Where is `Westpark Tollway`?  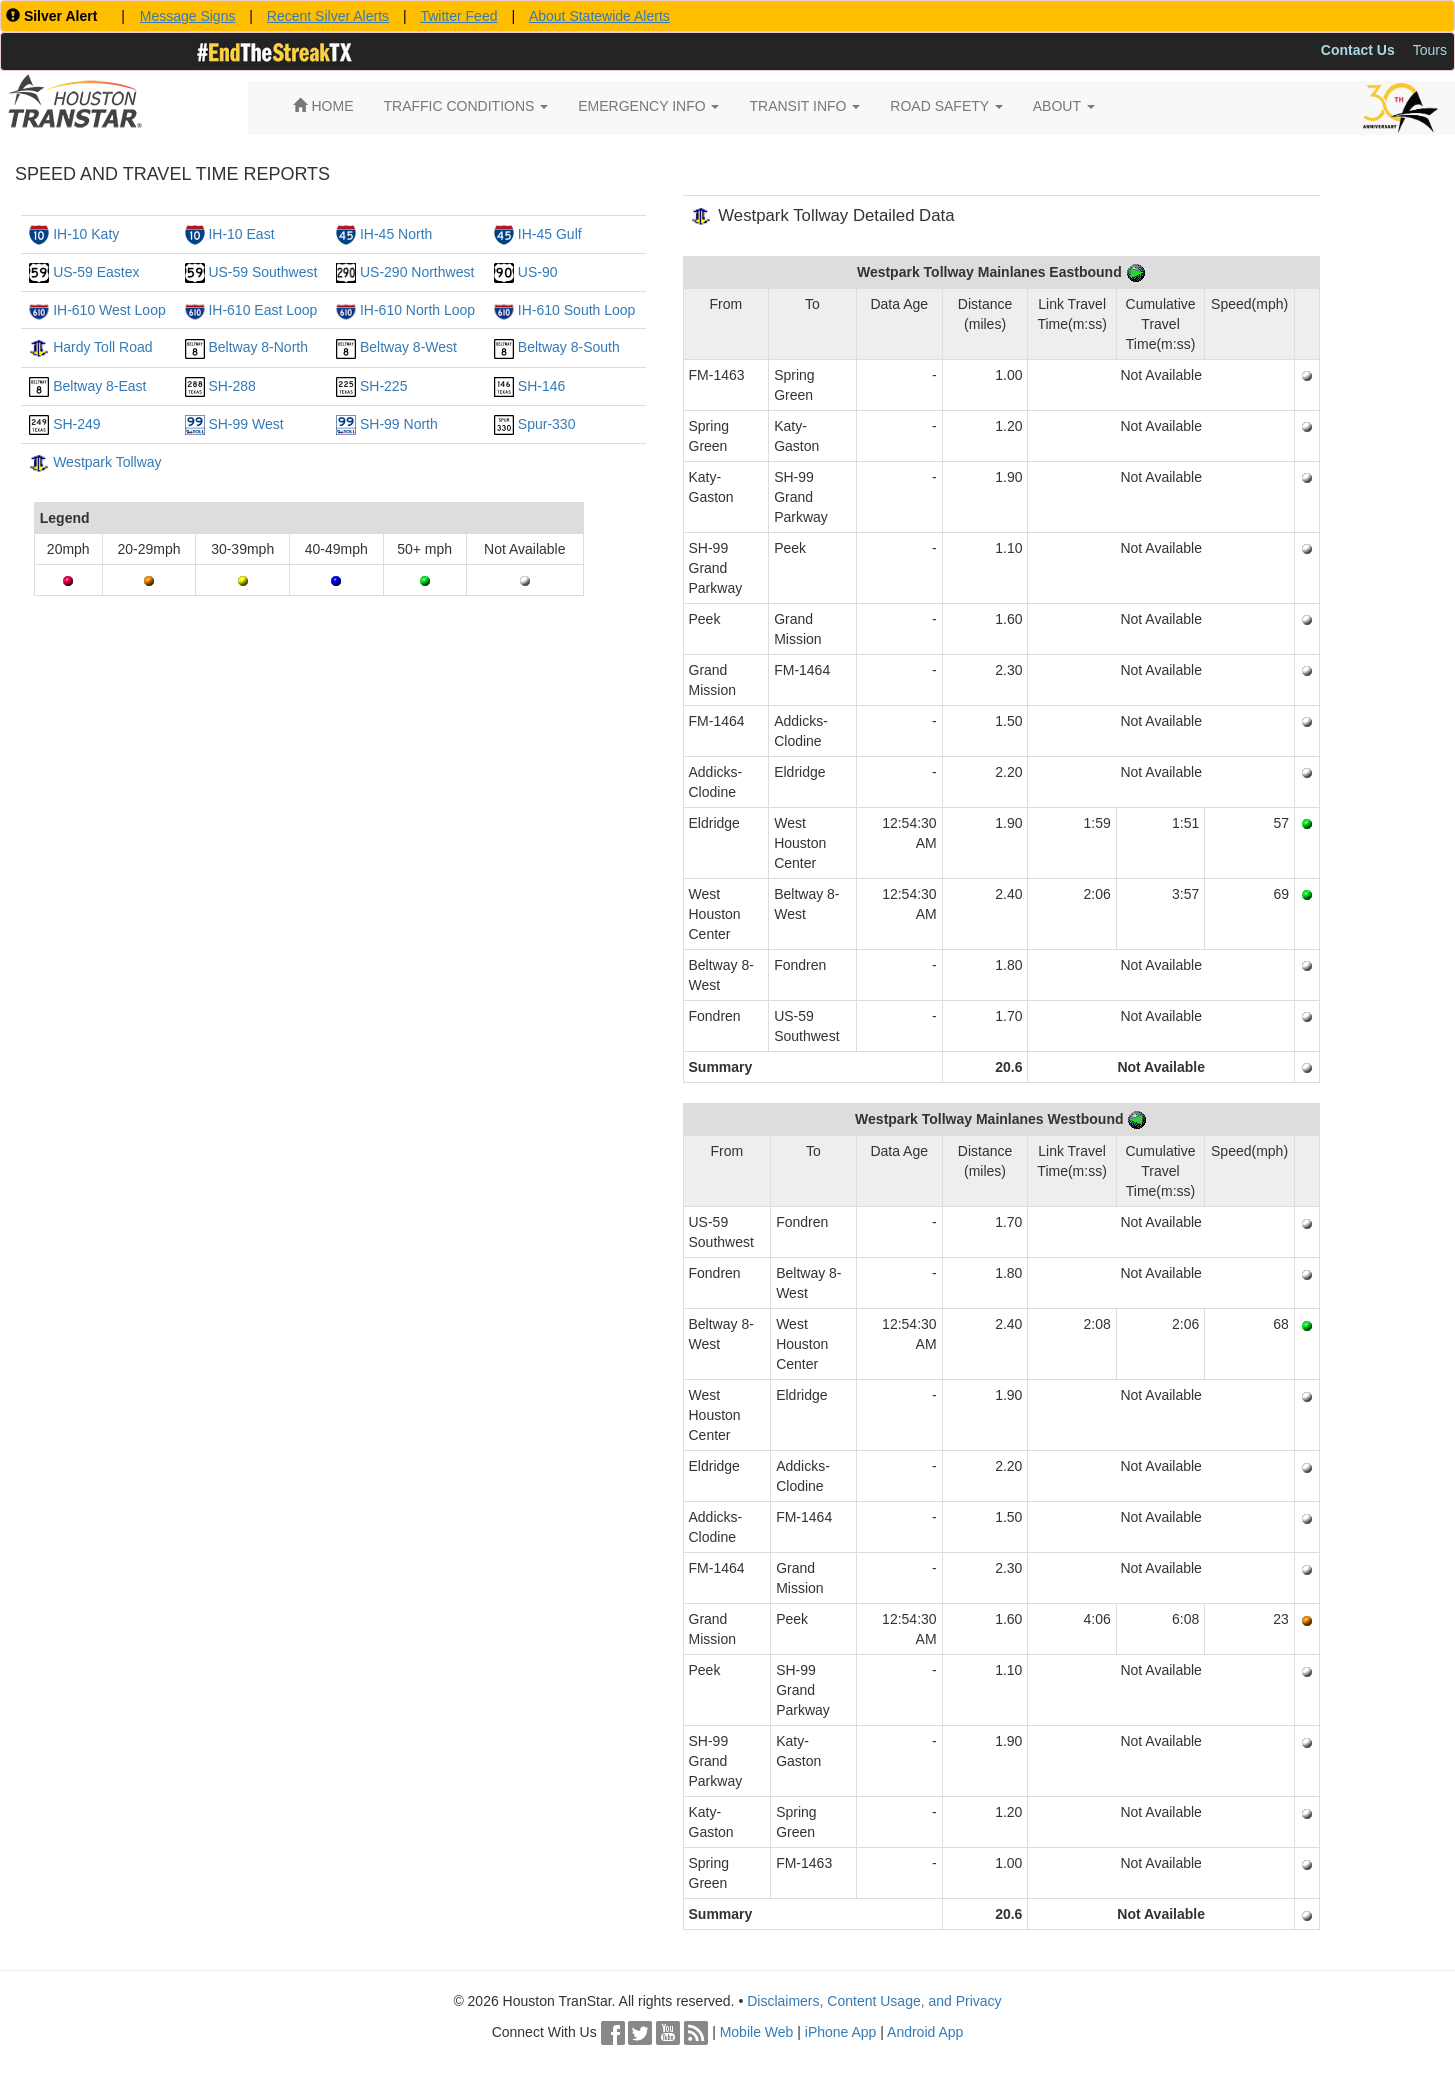 Westpark Tollway is located at coordinates (107, 462).